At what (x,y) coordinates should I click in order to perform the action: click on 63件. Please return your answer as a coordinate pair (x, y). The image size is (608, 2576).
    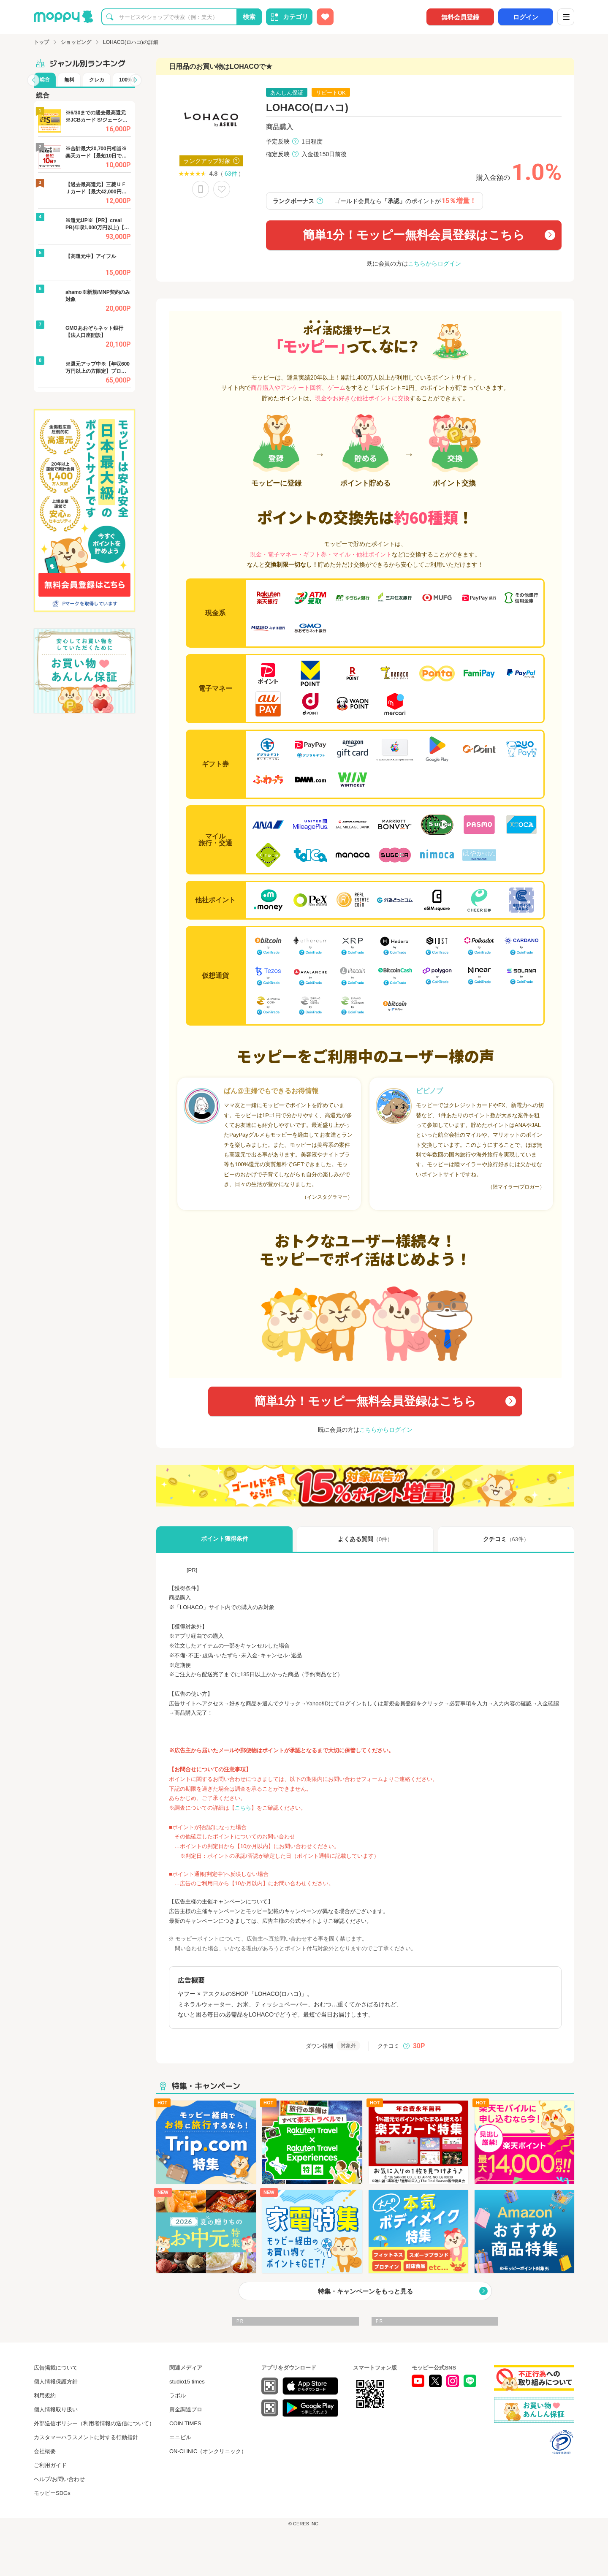
    Looking at the image, I should click on (231, 173).